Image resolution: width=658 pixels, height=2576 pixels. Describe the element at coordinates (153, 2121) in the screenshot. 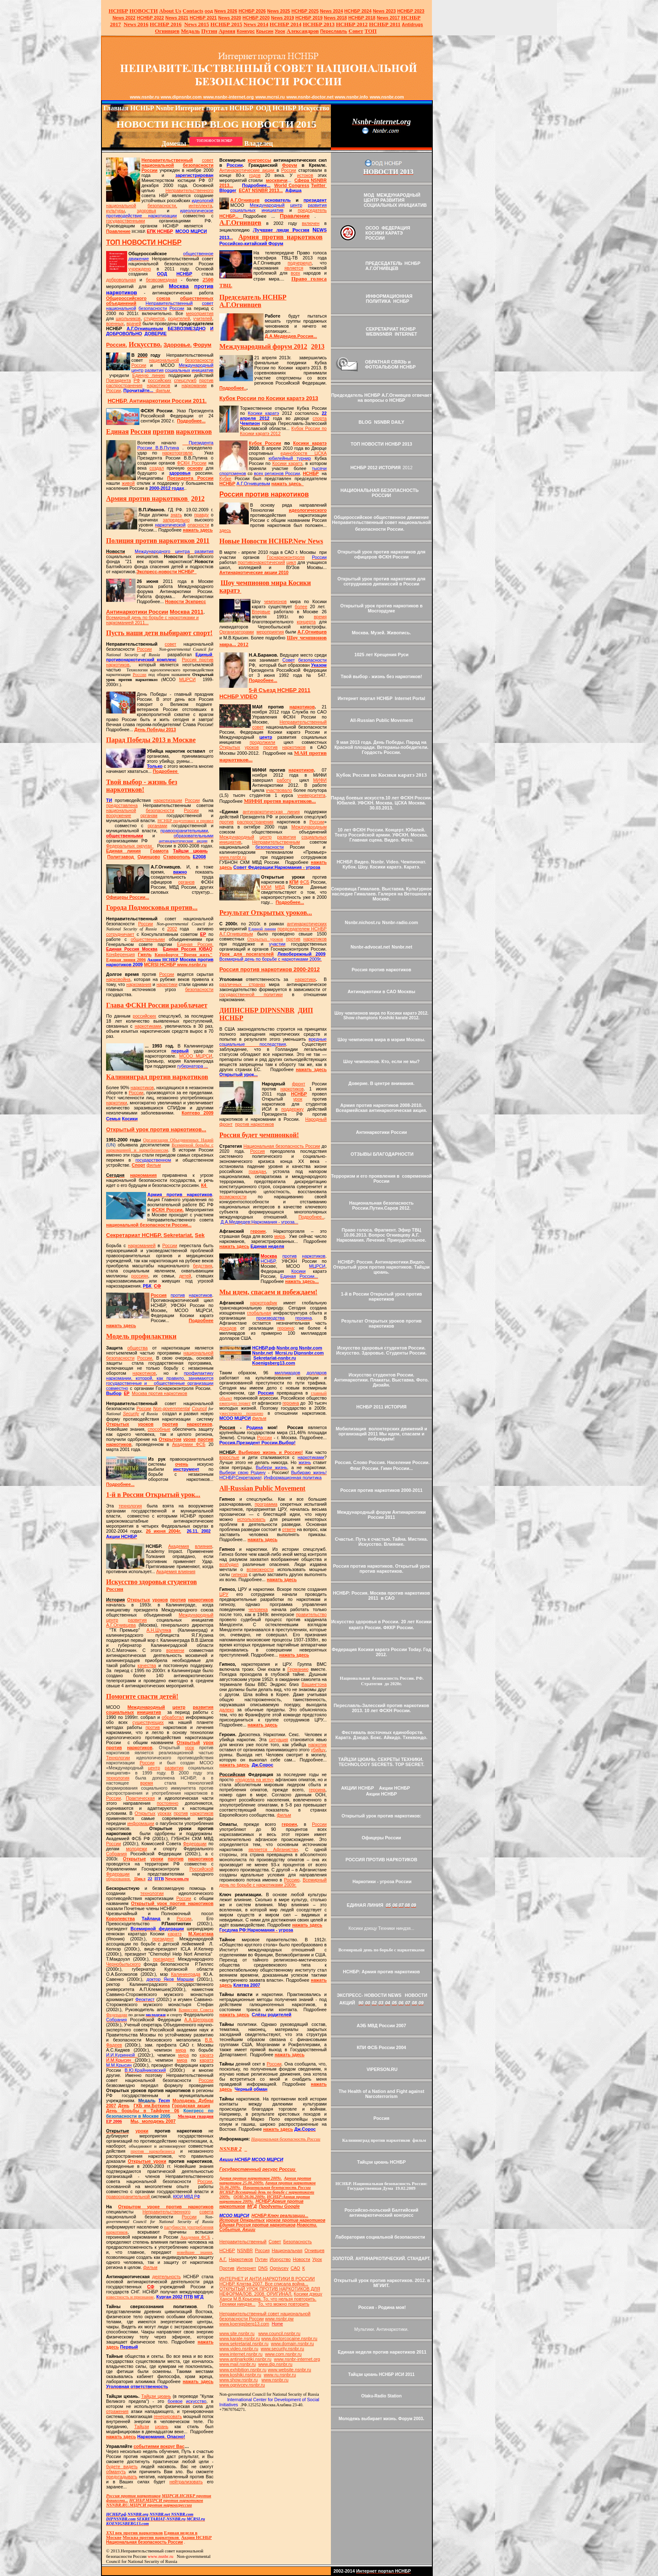

I see `Мы, молодежь 2007` at that location.